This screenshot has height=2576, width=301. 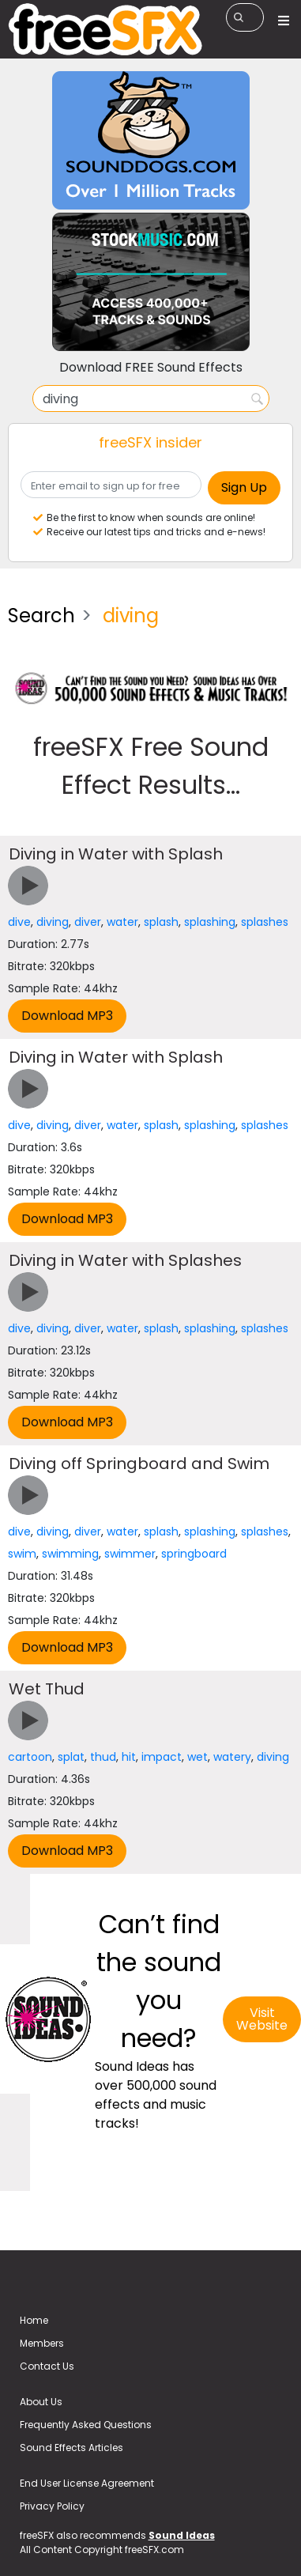 I want to click on About Us, so click(x=41, y=2401).